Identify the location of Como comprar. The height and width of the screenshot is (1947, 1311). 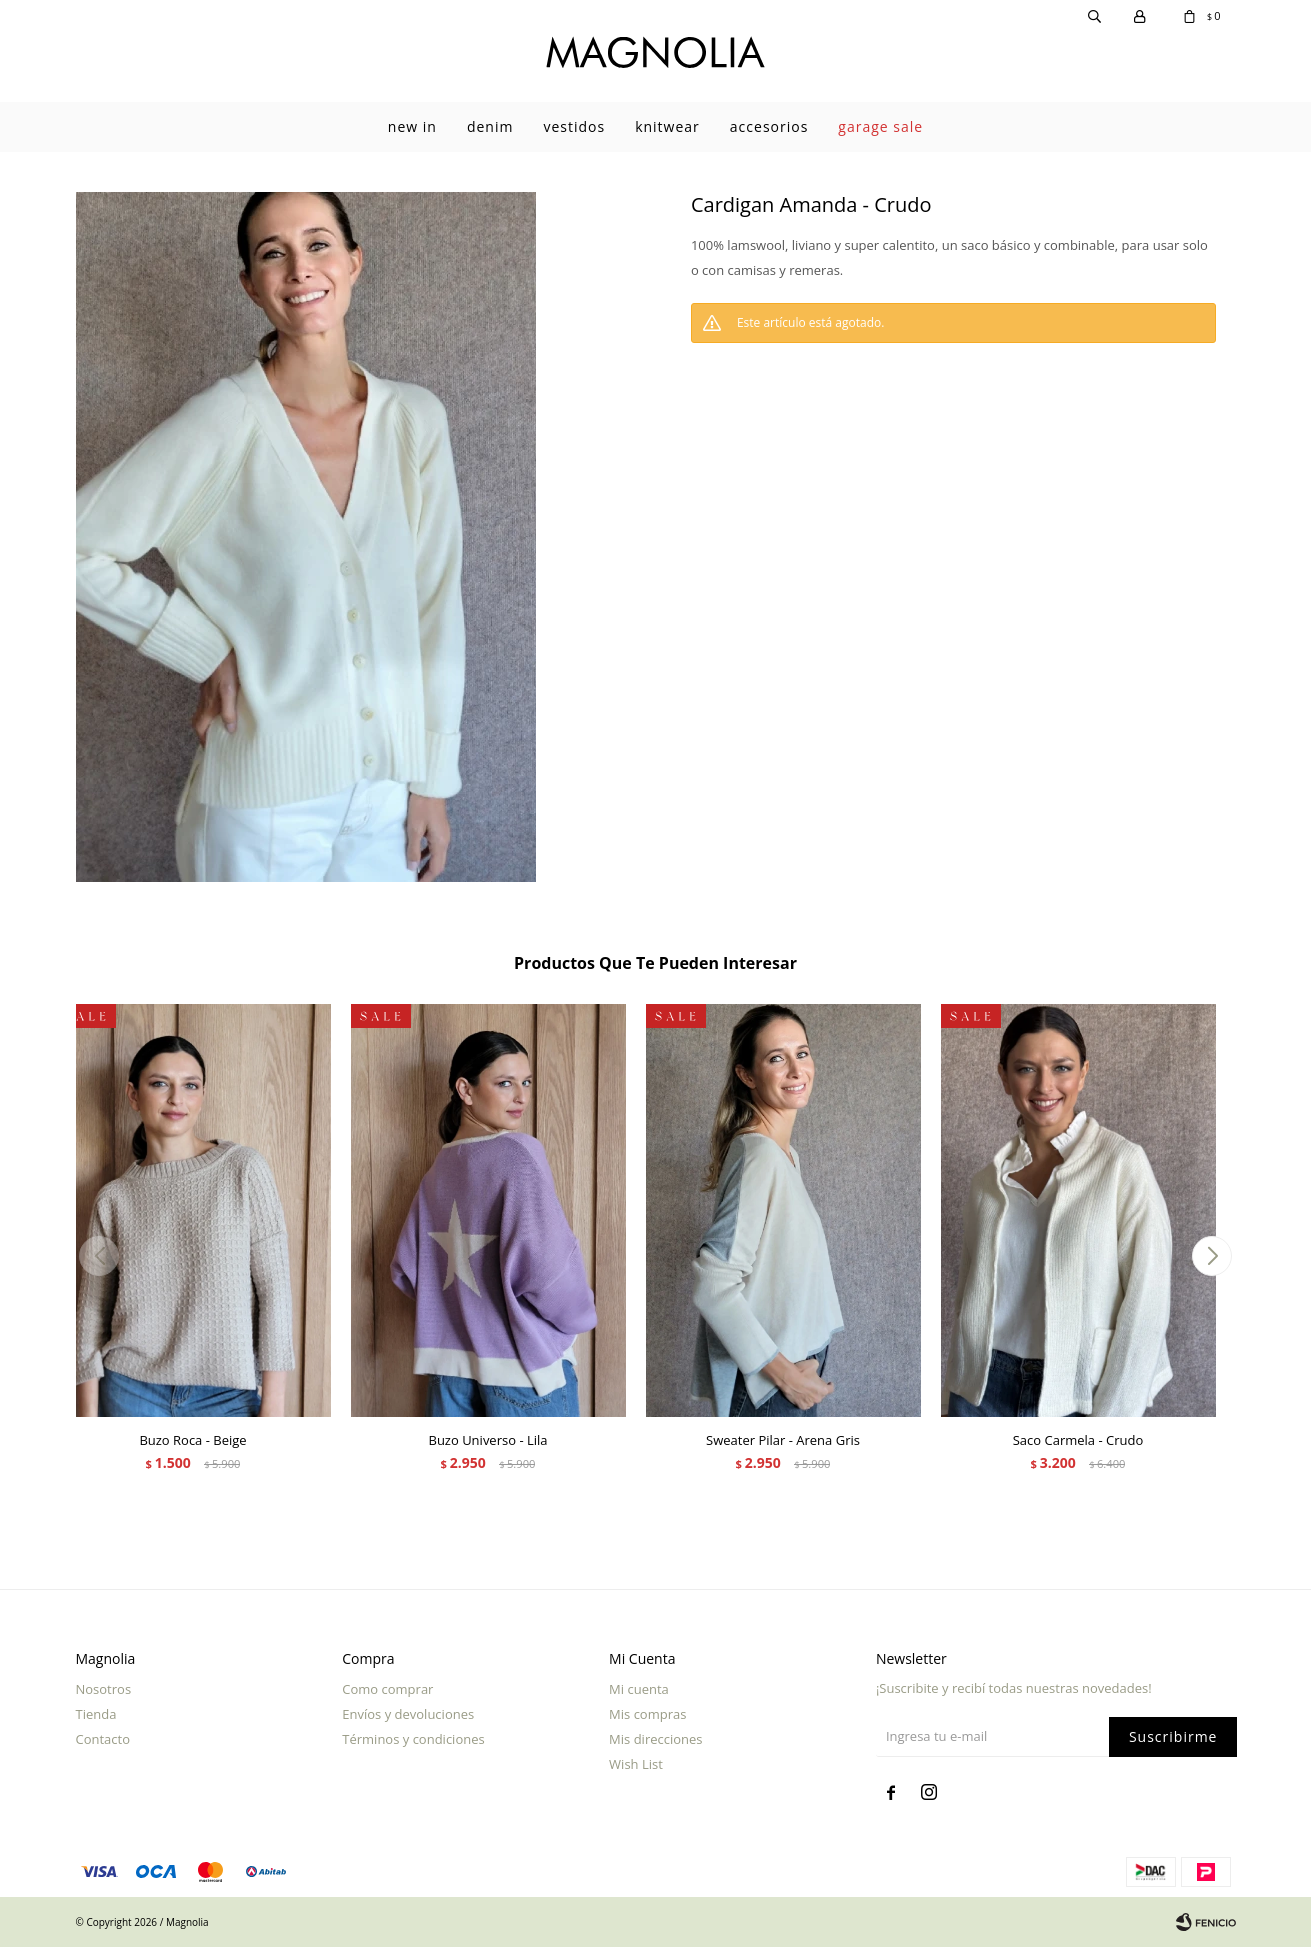
(387, 1689).